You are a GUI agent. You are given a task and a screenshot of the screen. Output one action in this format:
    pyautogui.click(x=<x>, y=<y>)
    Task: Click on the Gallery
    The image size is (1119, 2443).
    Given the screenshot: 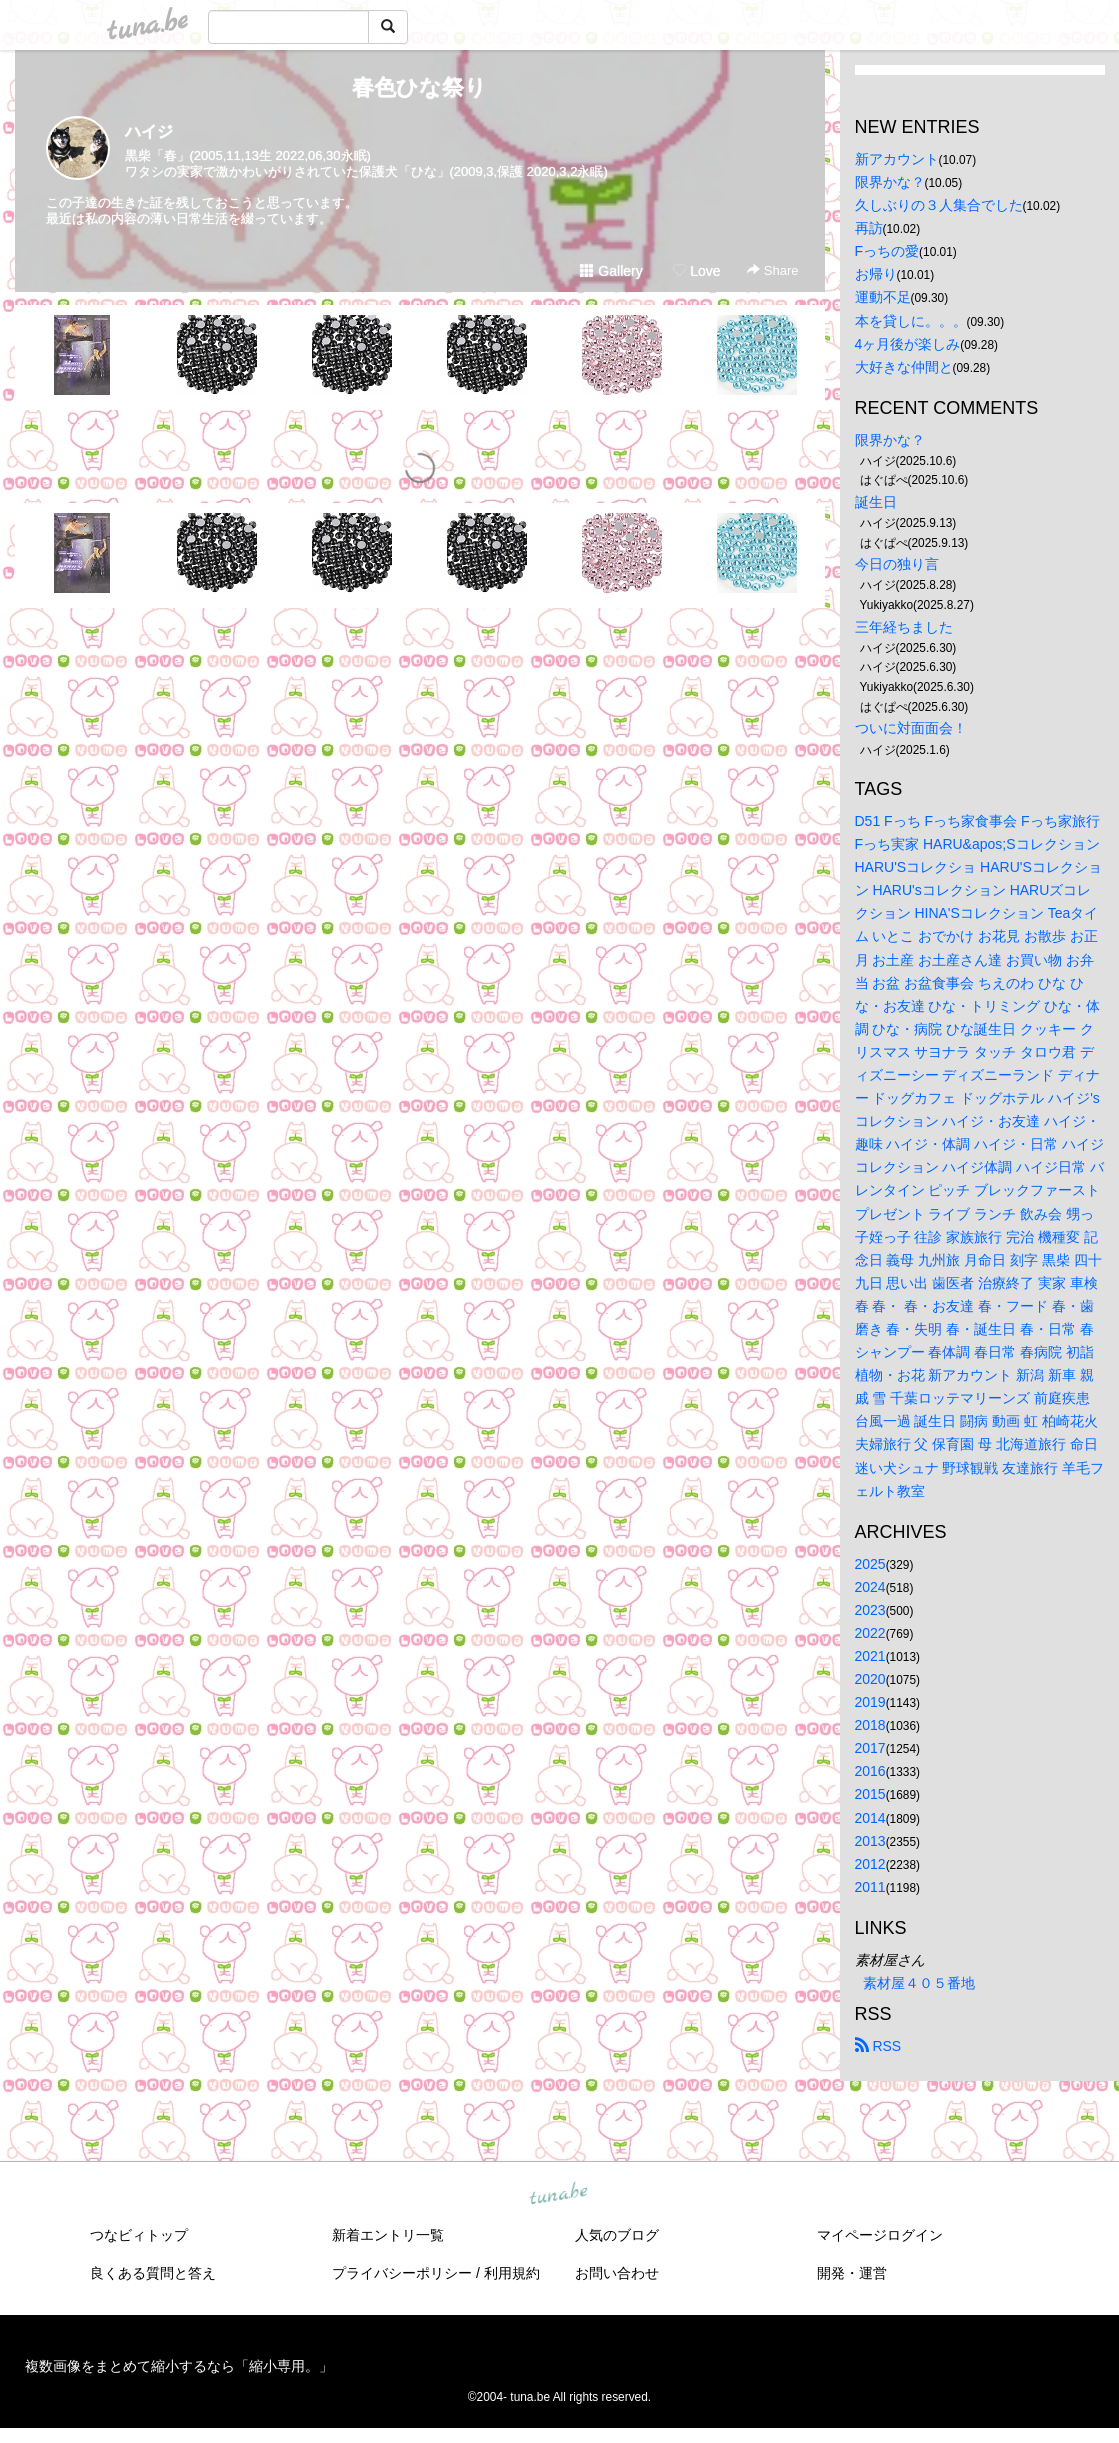 What is the action you would take?
    pyautogui.click(x=611, y=271)
    